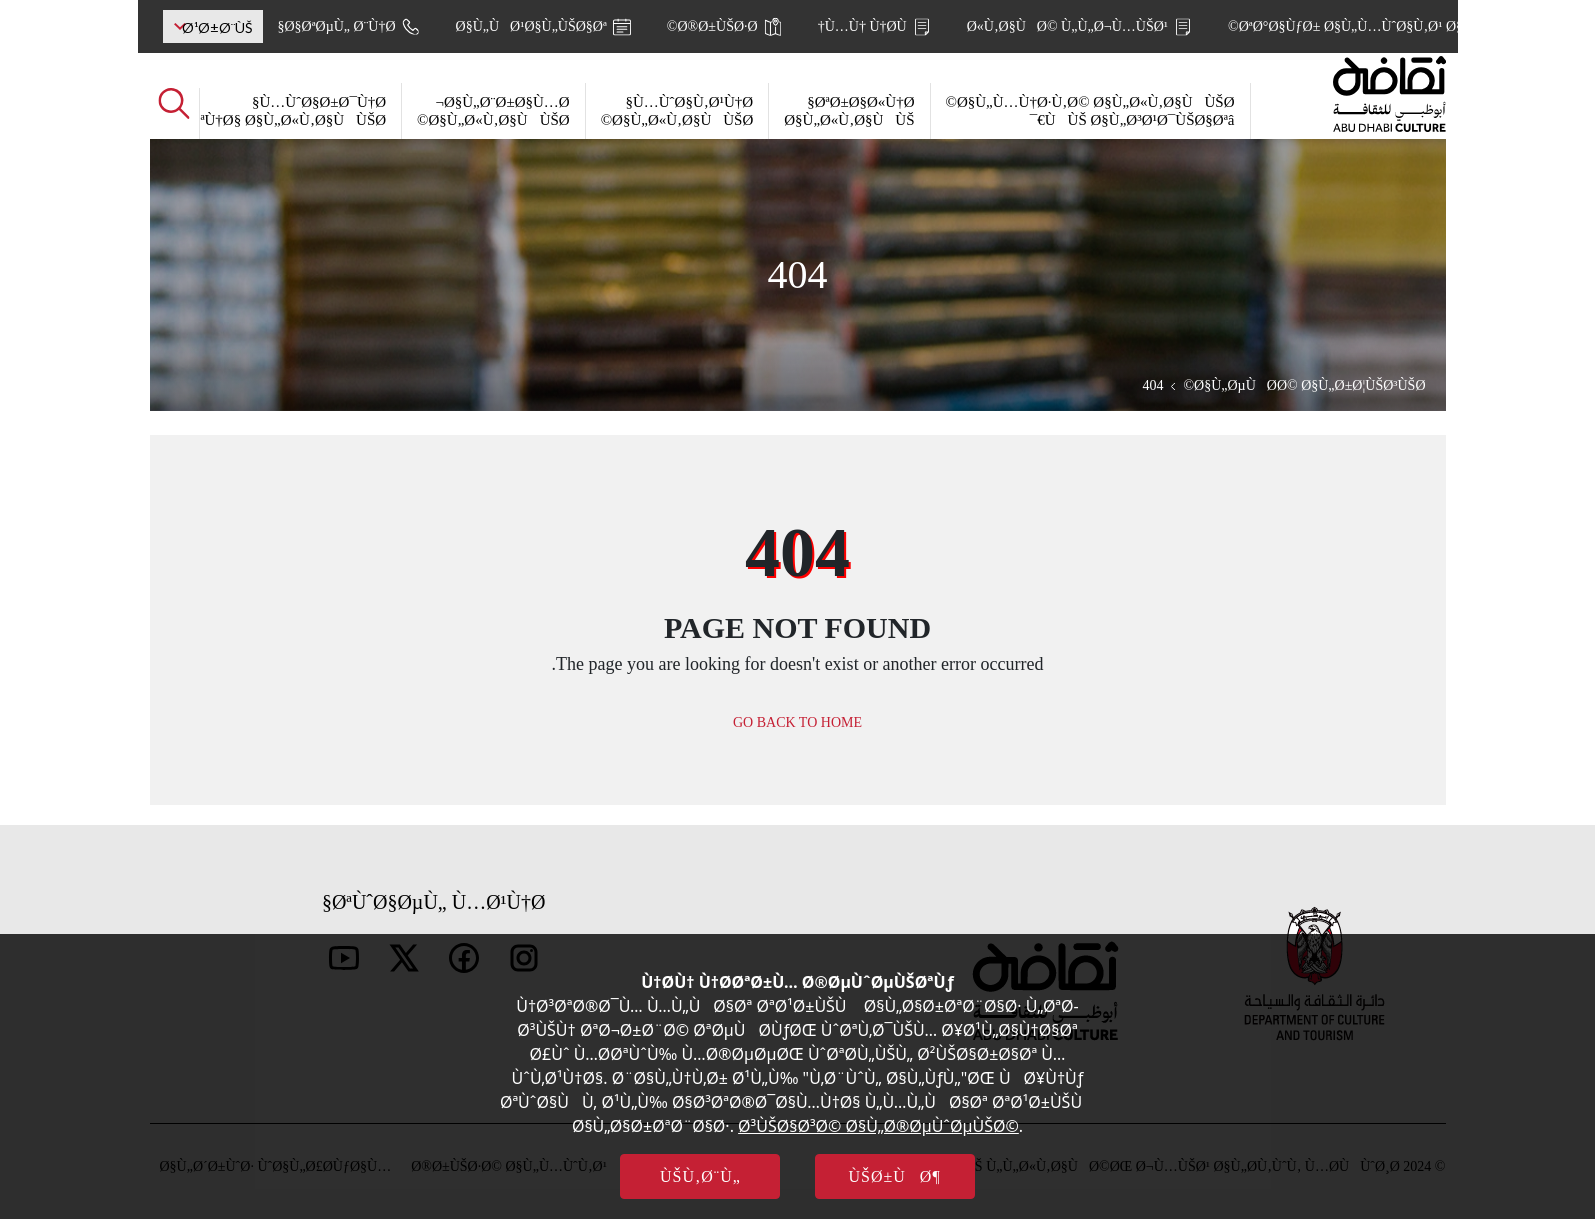  What do you see at coordinates (878, 1126) in the screenshot?
I see `Ø³ÙŠØ§Ø³Ø© Ø§Ù„Ø®ØµÙˆØµÙŠØ©` at bounding box center [878, 1126].